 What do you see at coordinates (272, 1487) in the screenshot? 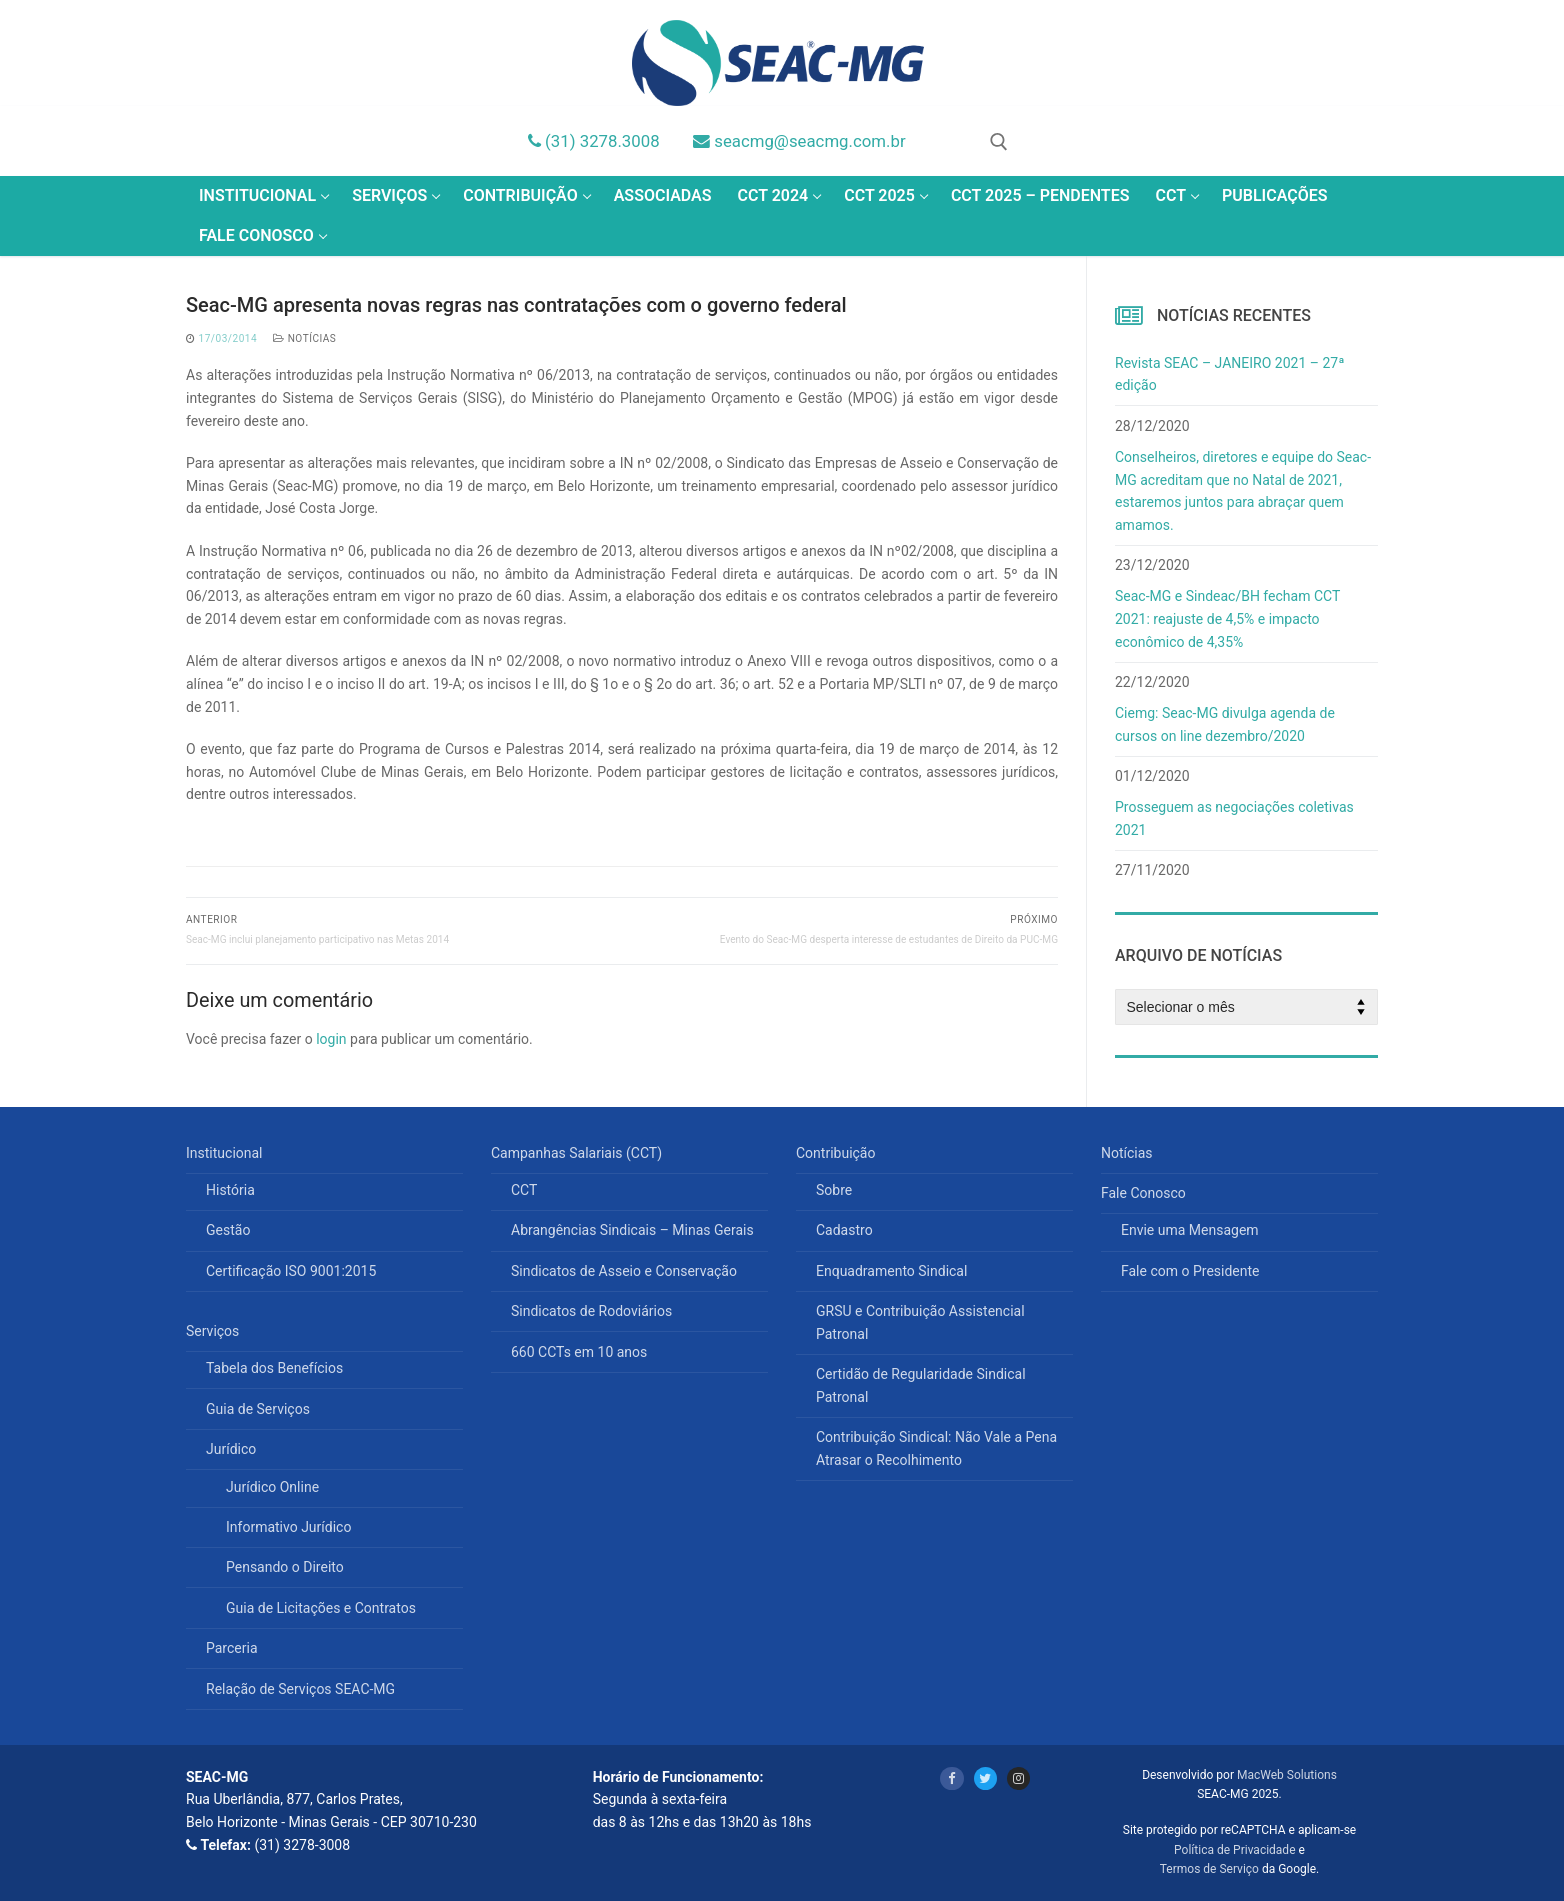
I see `Jurídico Online` at bounding box center [272, 1487].